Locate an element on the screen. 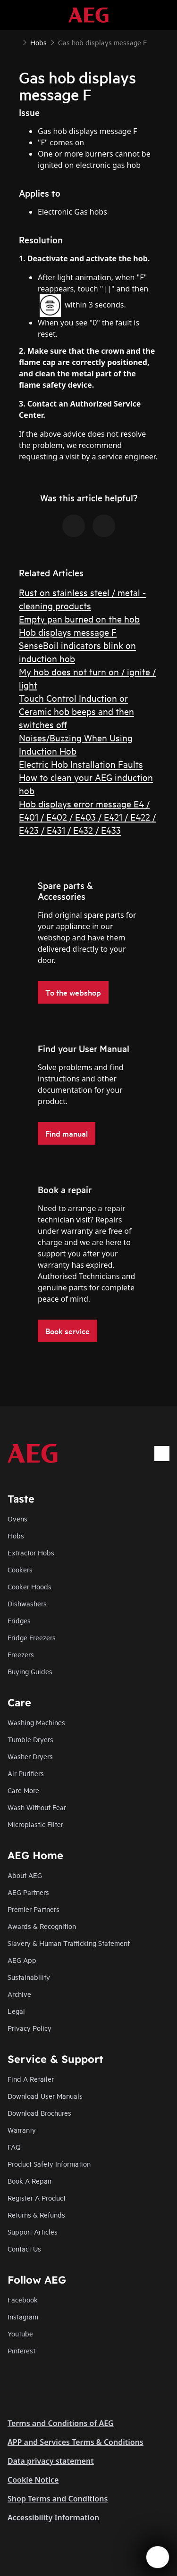 Image resolution: width=177 pixels, height=2576 pixels. Accessibility Information is located at coordinates (53, 2517).